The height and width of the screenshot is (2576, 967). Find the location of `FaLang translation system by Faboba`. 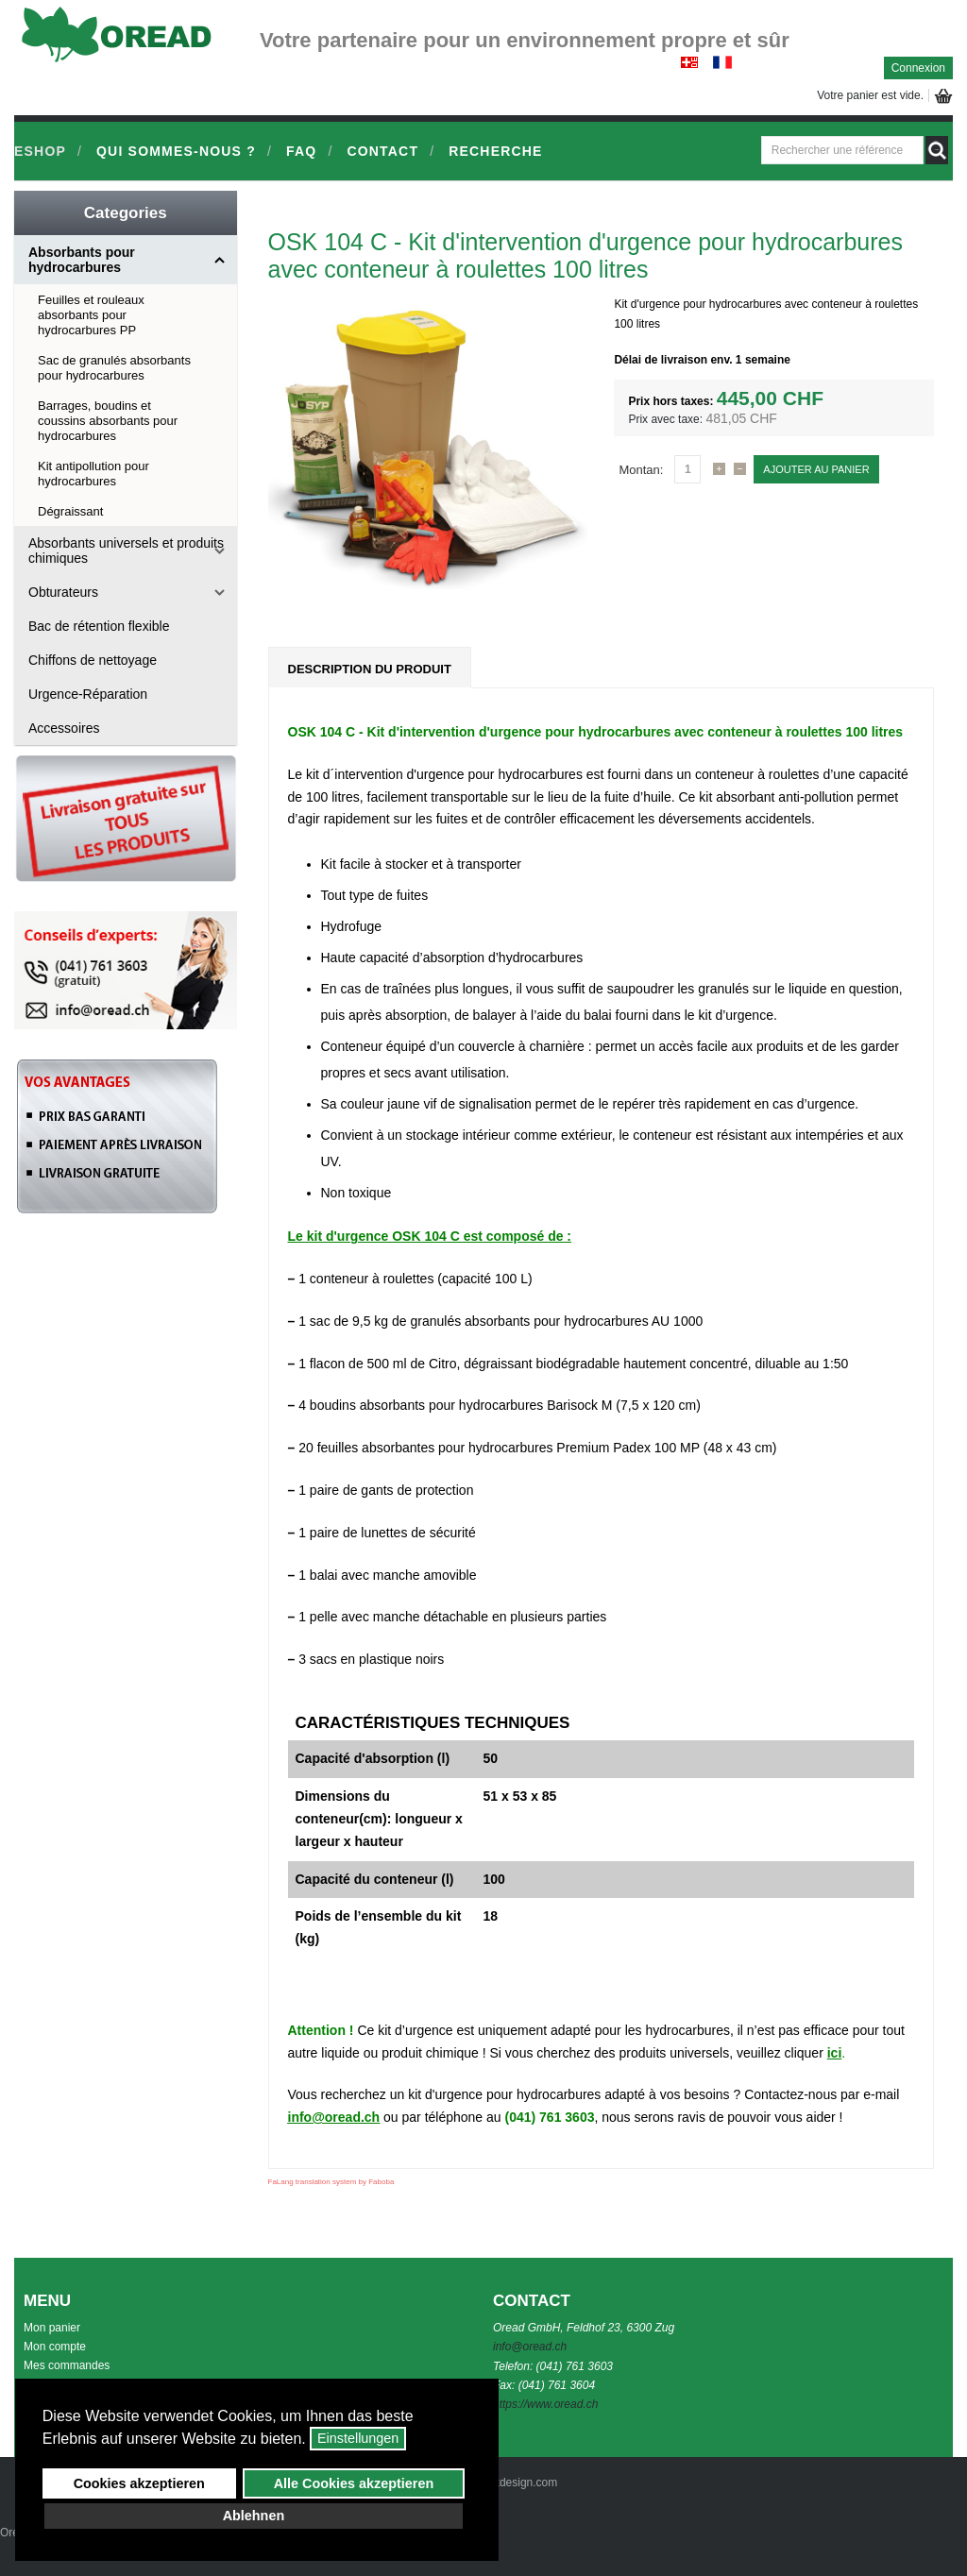

FaLang translation system by Faboba is located at coordinates (331, 2182).